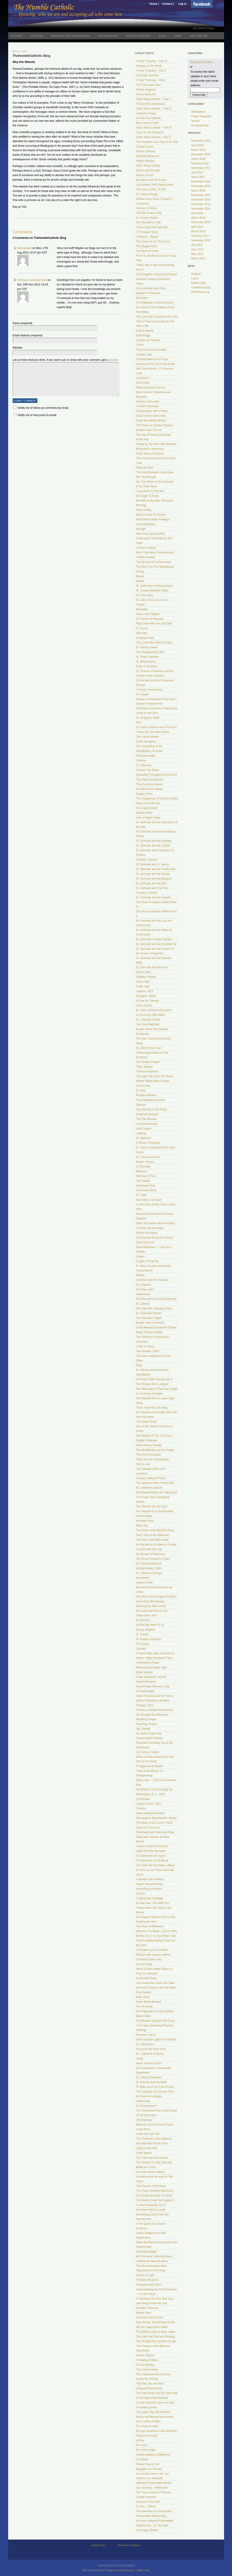 This screenshot has height=2576, width=232. What do you see at coordinates (151, 2082) in the screenshot?
I see `St. Anthony and the Mule` at bounding box center [151, 2082].